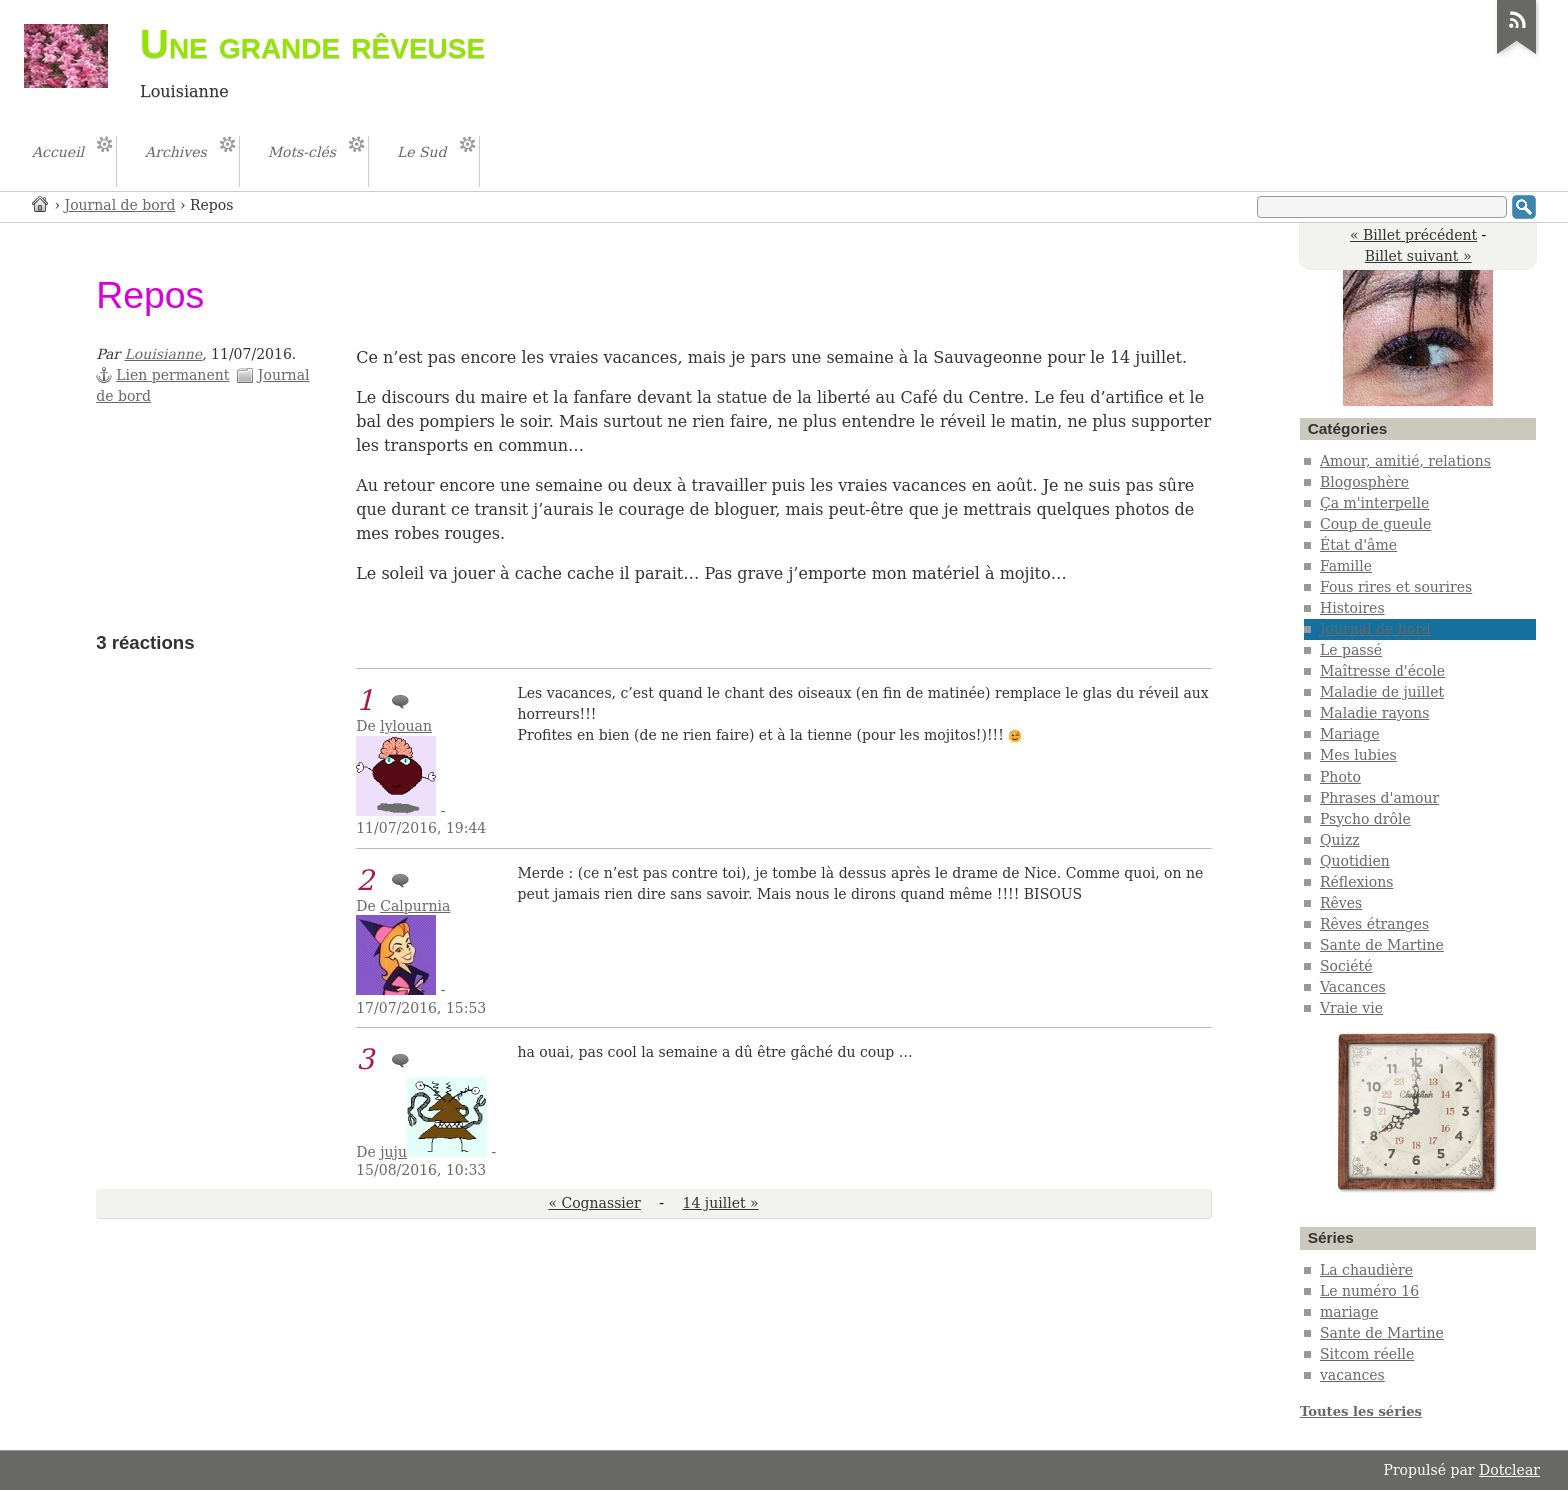  I want to click on Réflexions, so click(1357, 882).